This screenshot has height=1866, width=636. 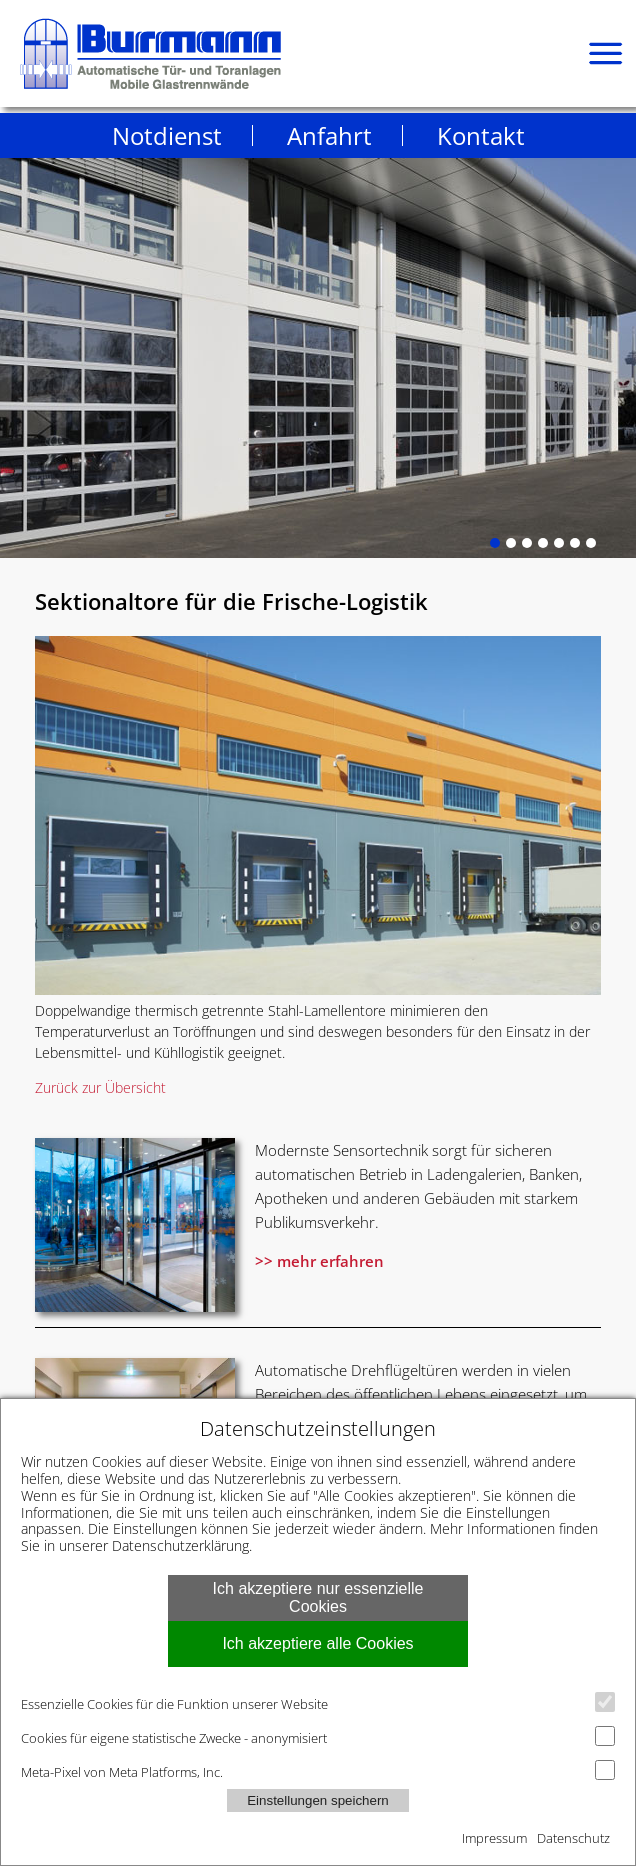 I want to click on Ich akzeptiere nur essenzielle Cookies, so click(x=318, y=1597).